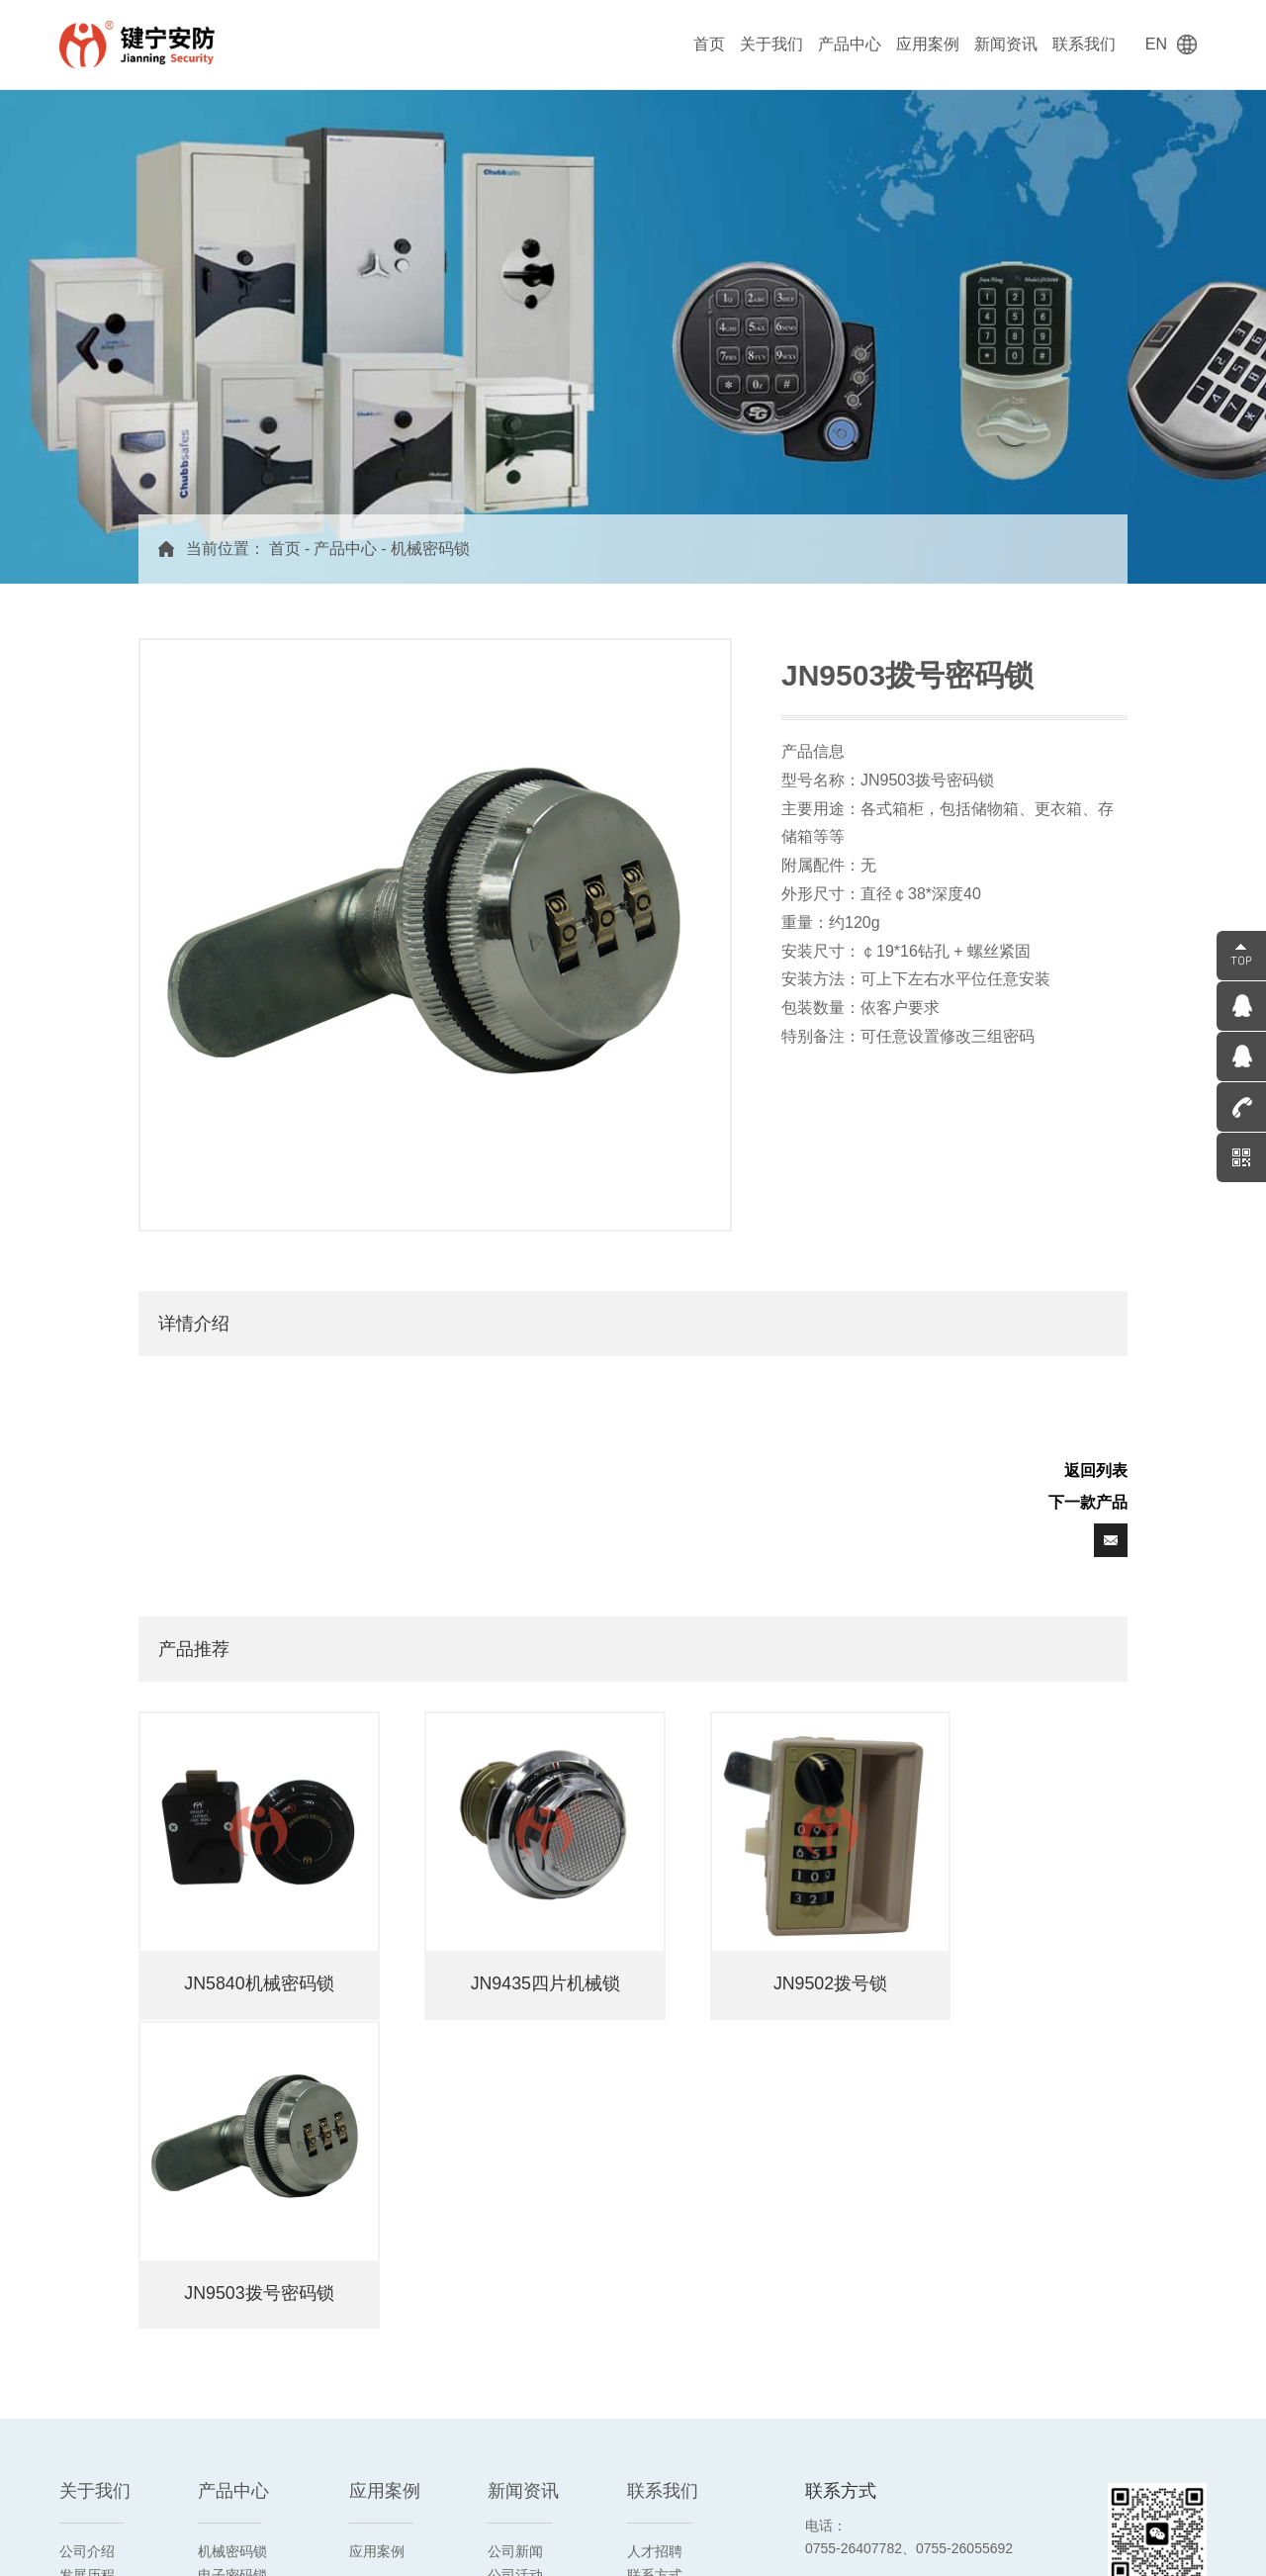 This screenshot has height=2576, width=1266. Describe the element at coordinates (1096, 1470) in the screenshot. I see `返回列表` at that location.